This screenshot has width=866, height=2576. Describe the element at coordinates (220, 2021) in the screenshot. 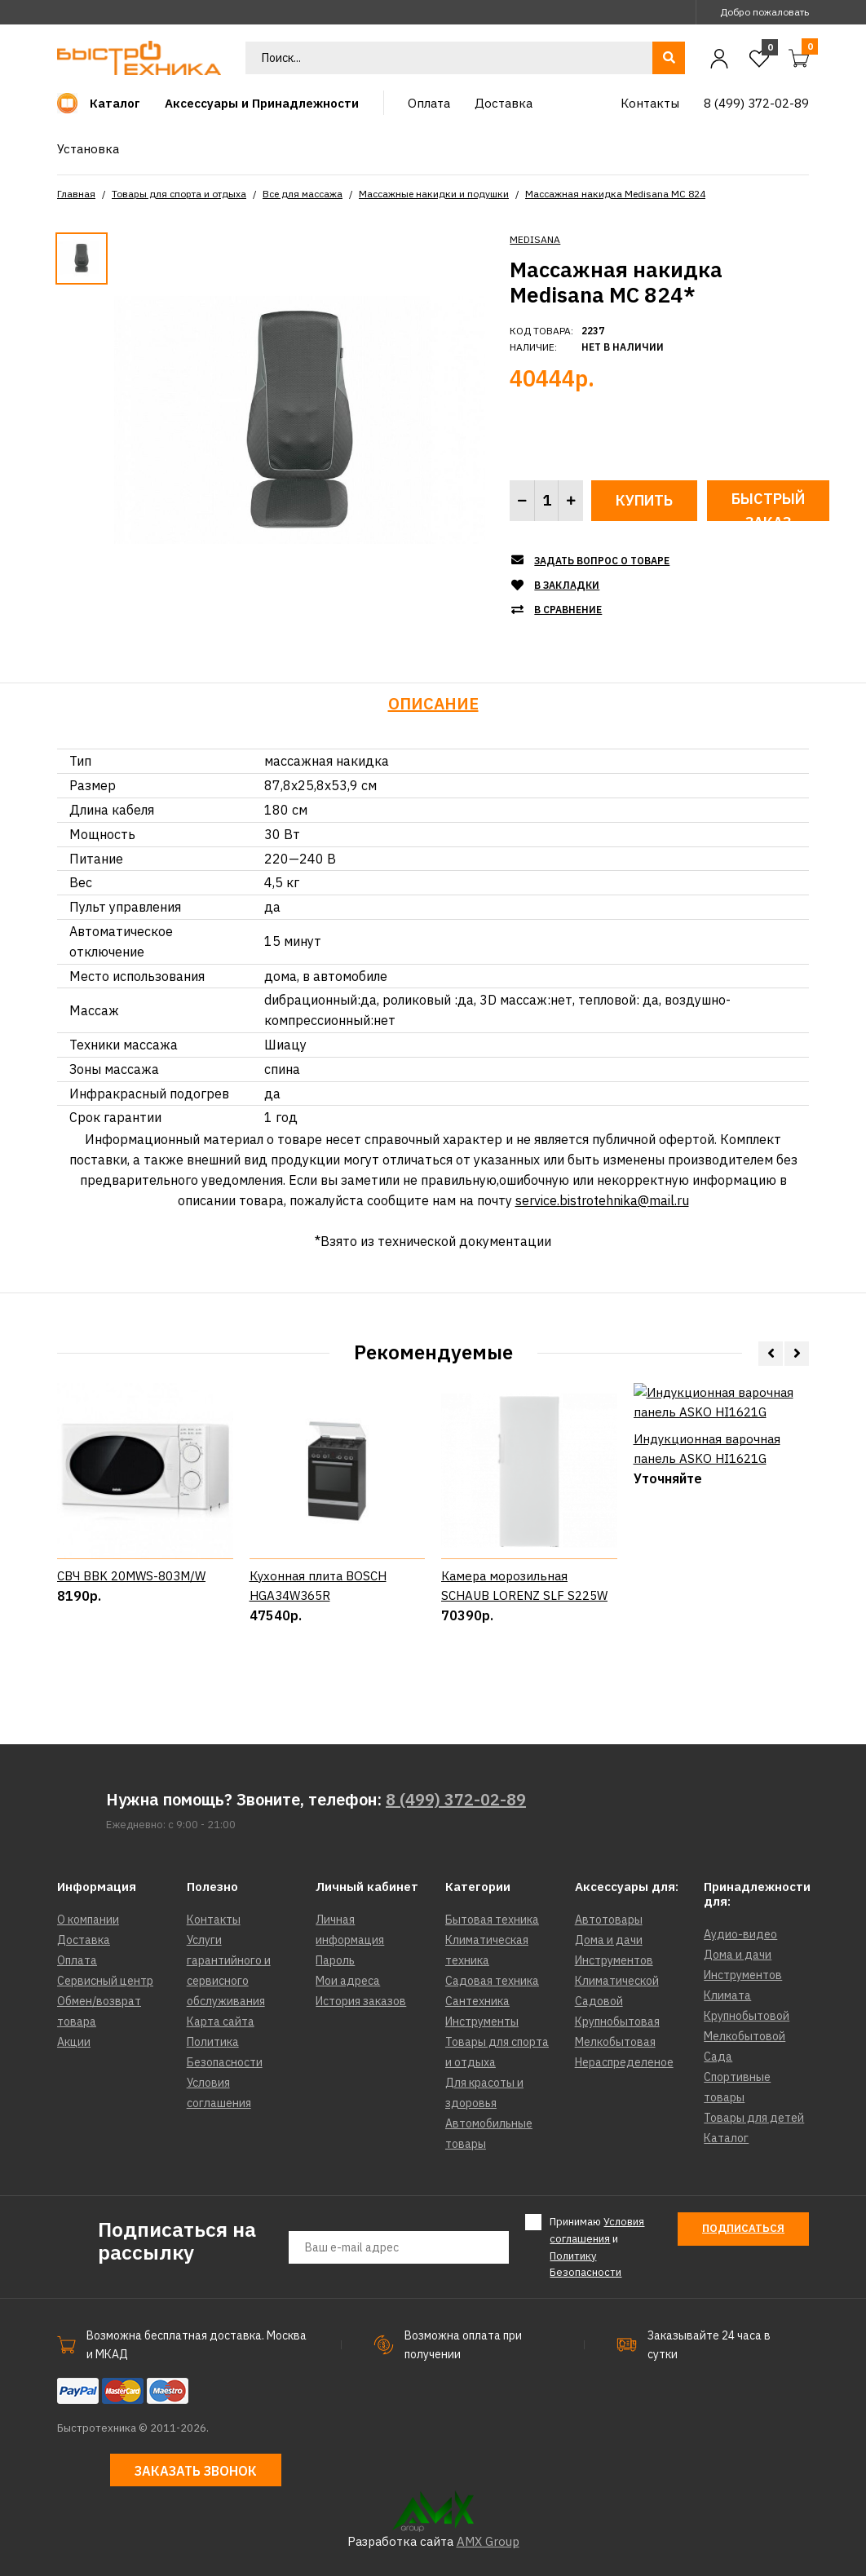

I see `Карта сайта` at that location.